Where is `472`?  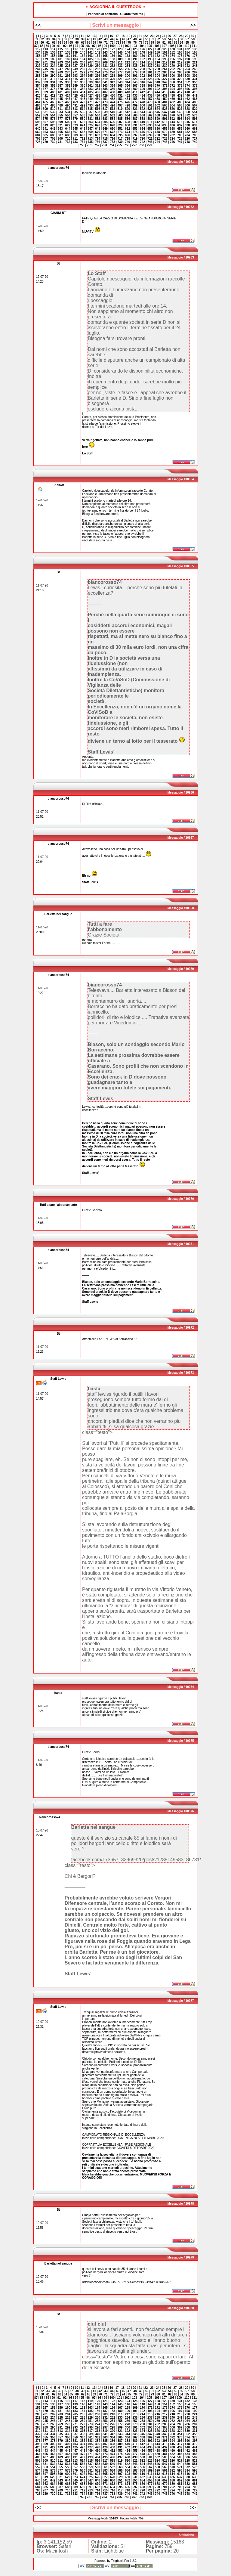 472 is located at coordinates (97, 102).